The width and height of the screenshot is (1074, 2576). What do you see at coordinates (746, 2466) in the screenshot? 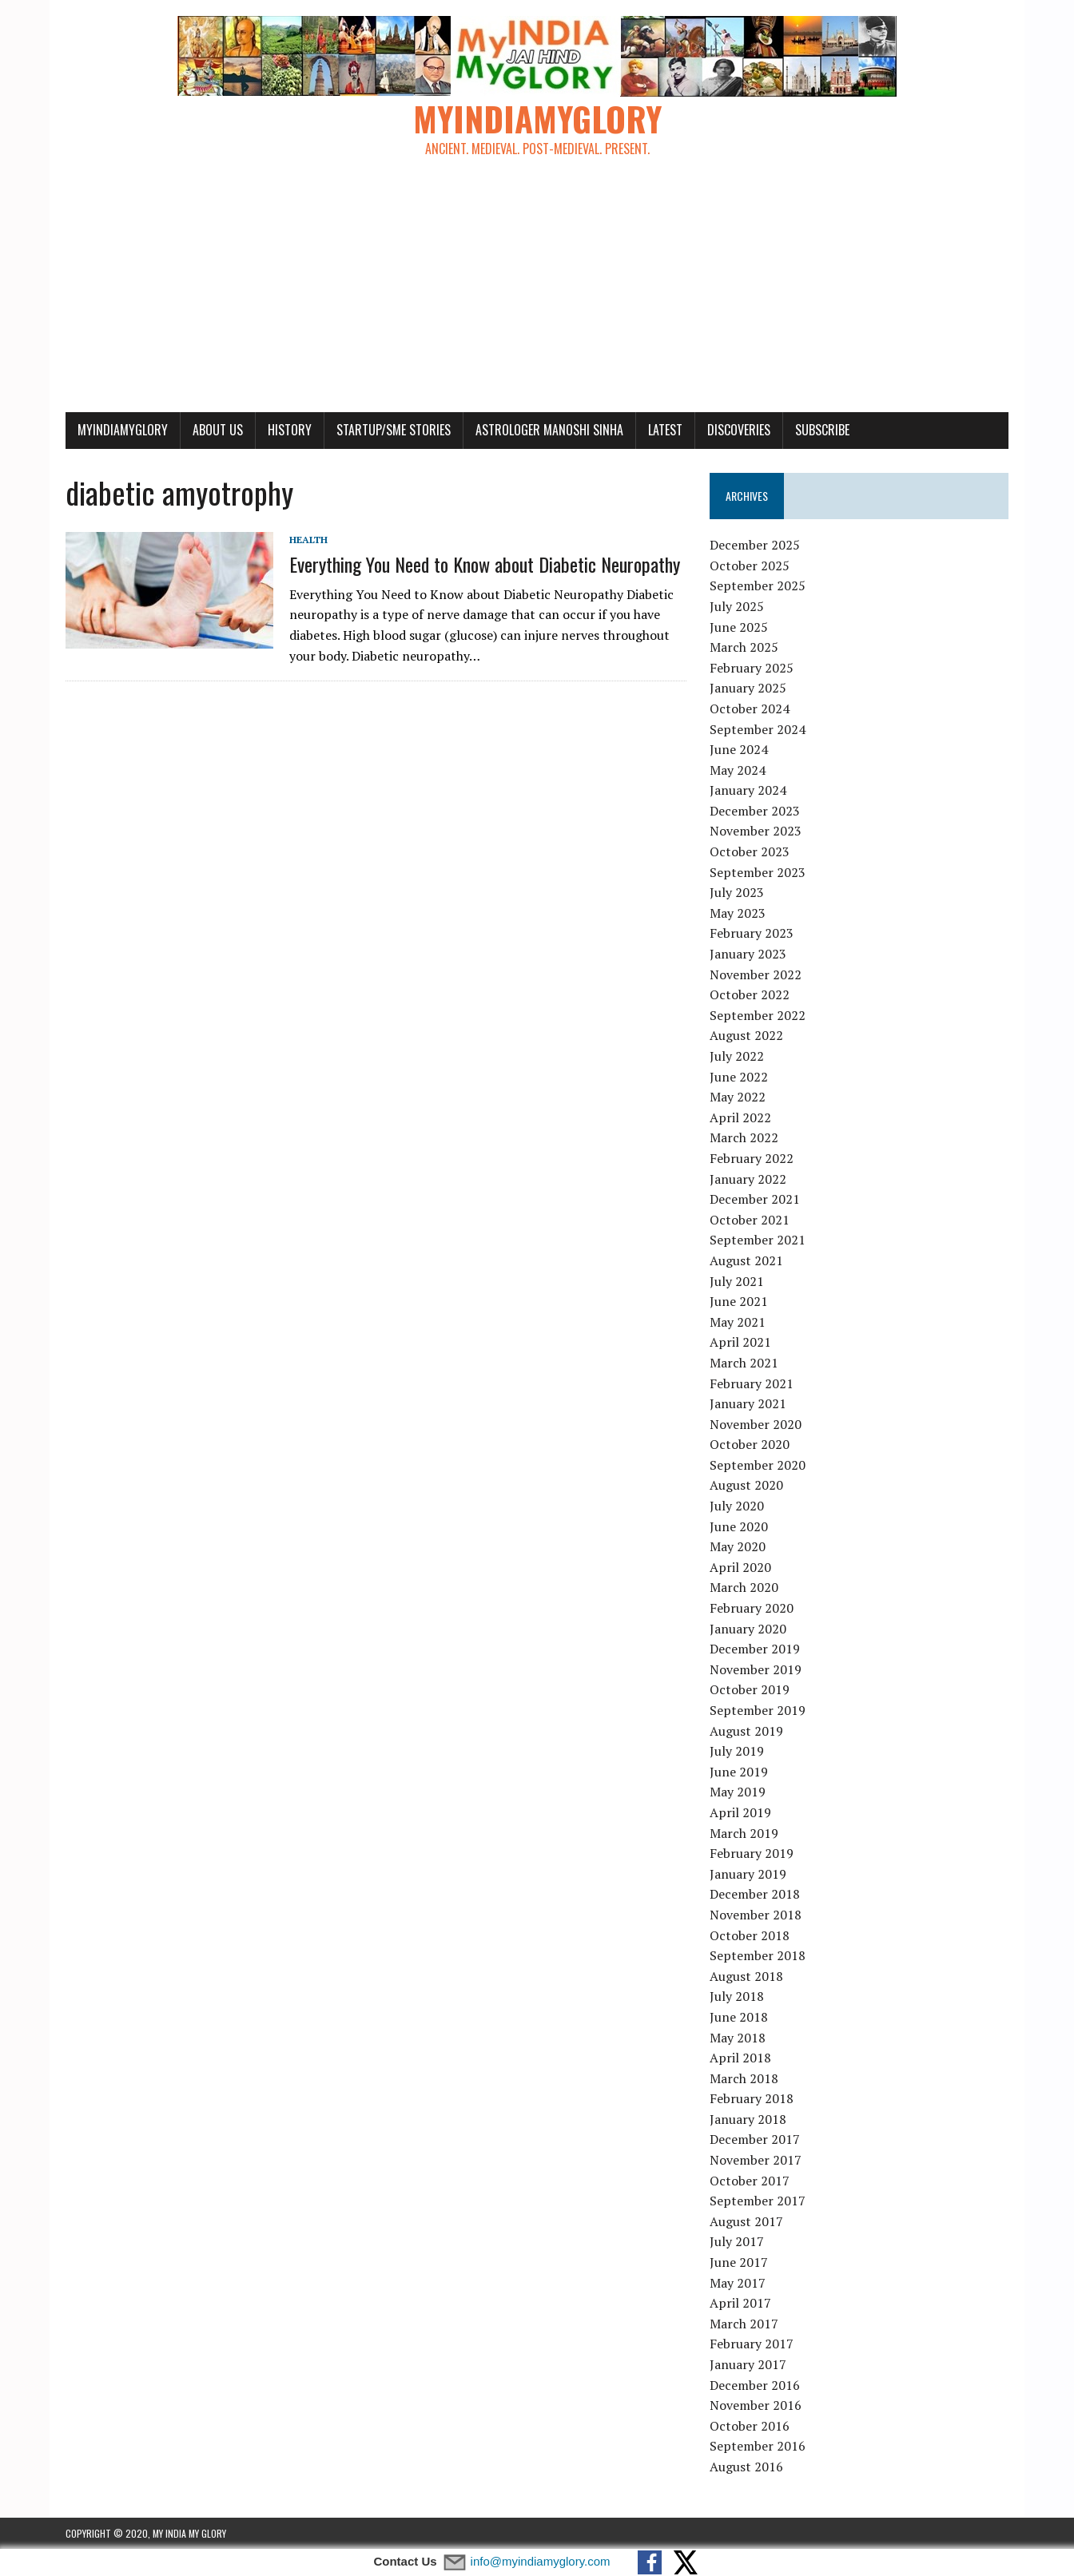
I see `August 2016` at bounding box center [746, 2466].